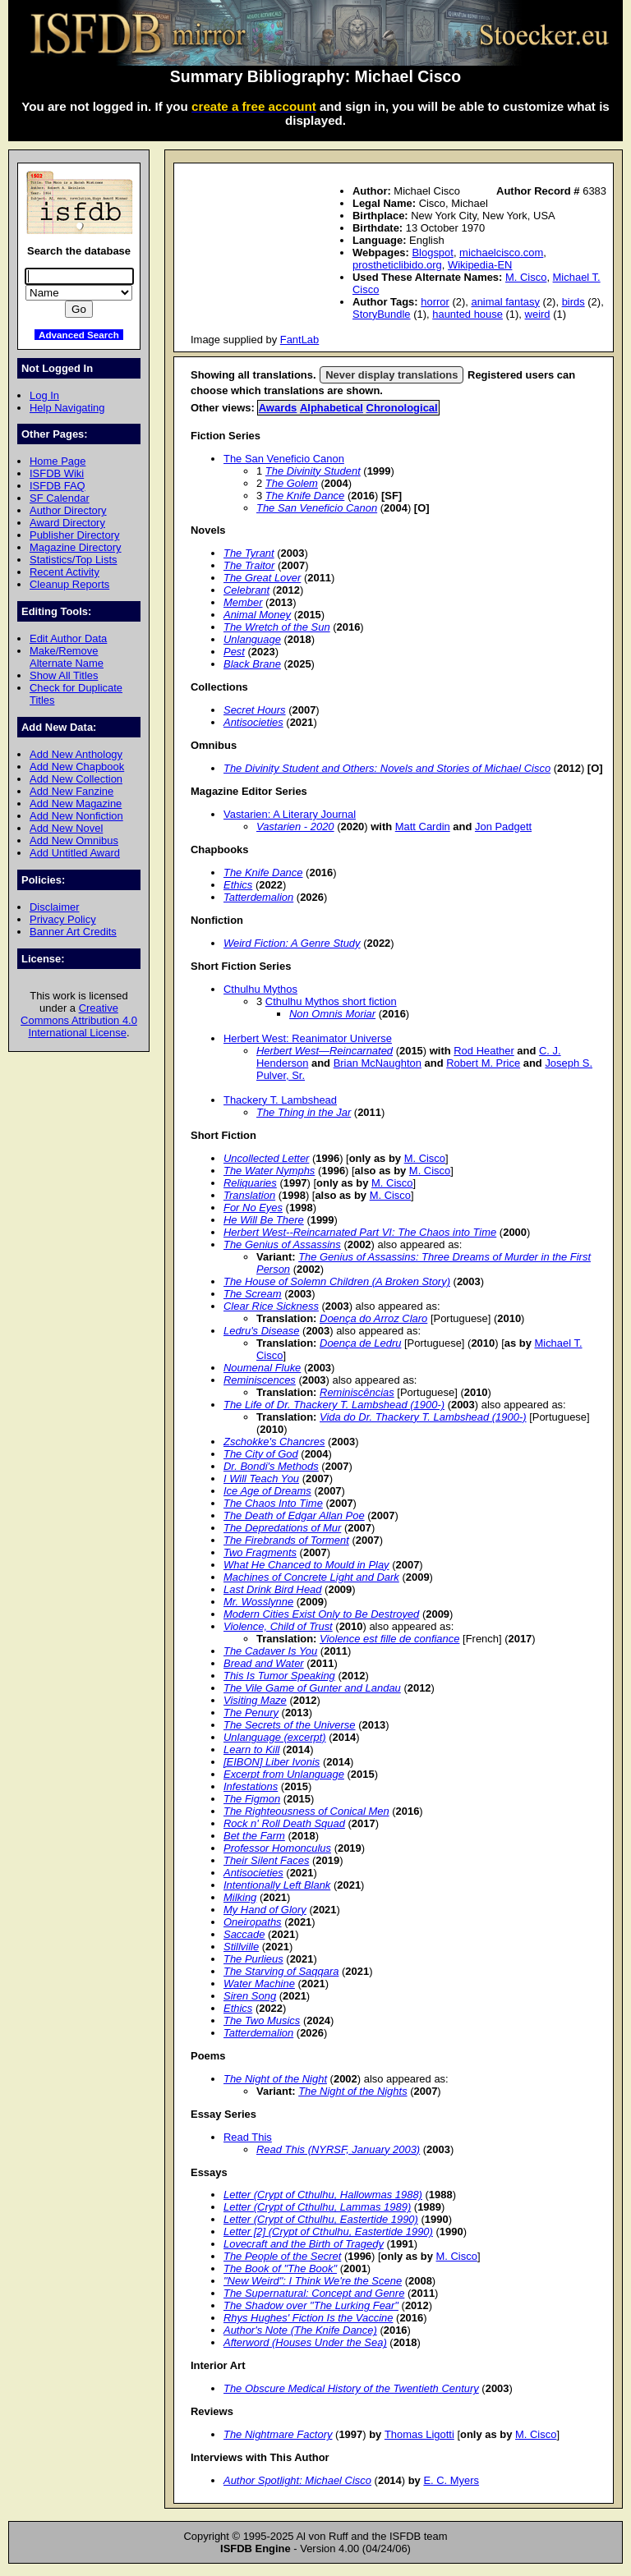  What do you see at coordinates (313, 471) in the screenshot?
I see `The Divinity Student` at bounding box center [313, 471].